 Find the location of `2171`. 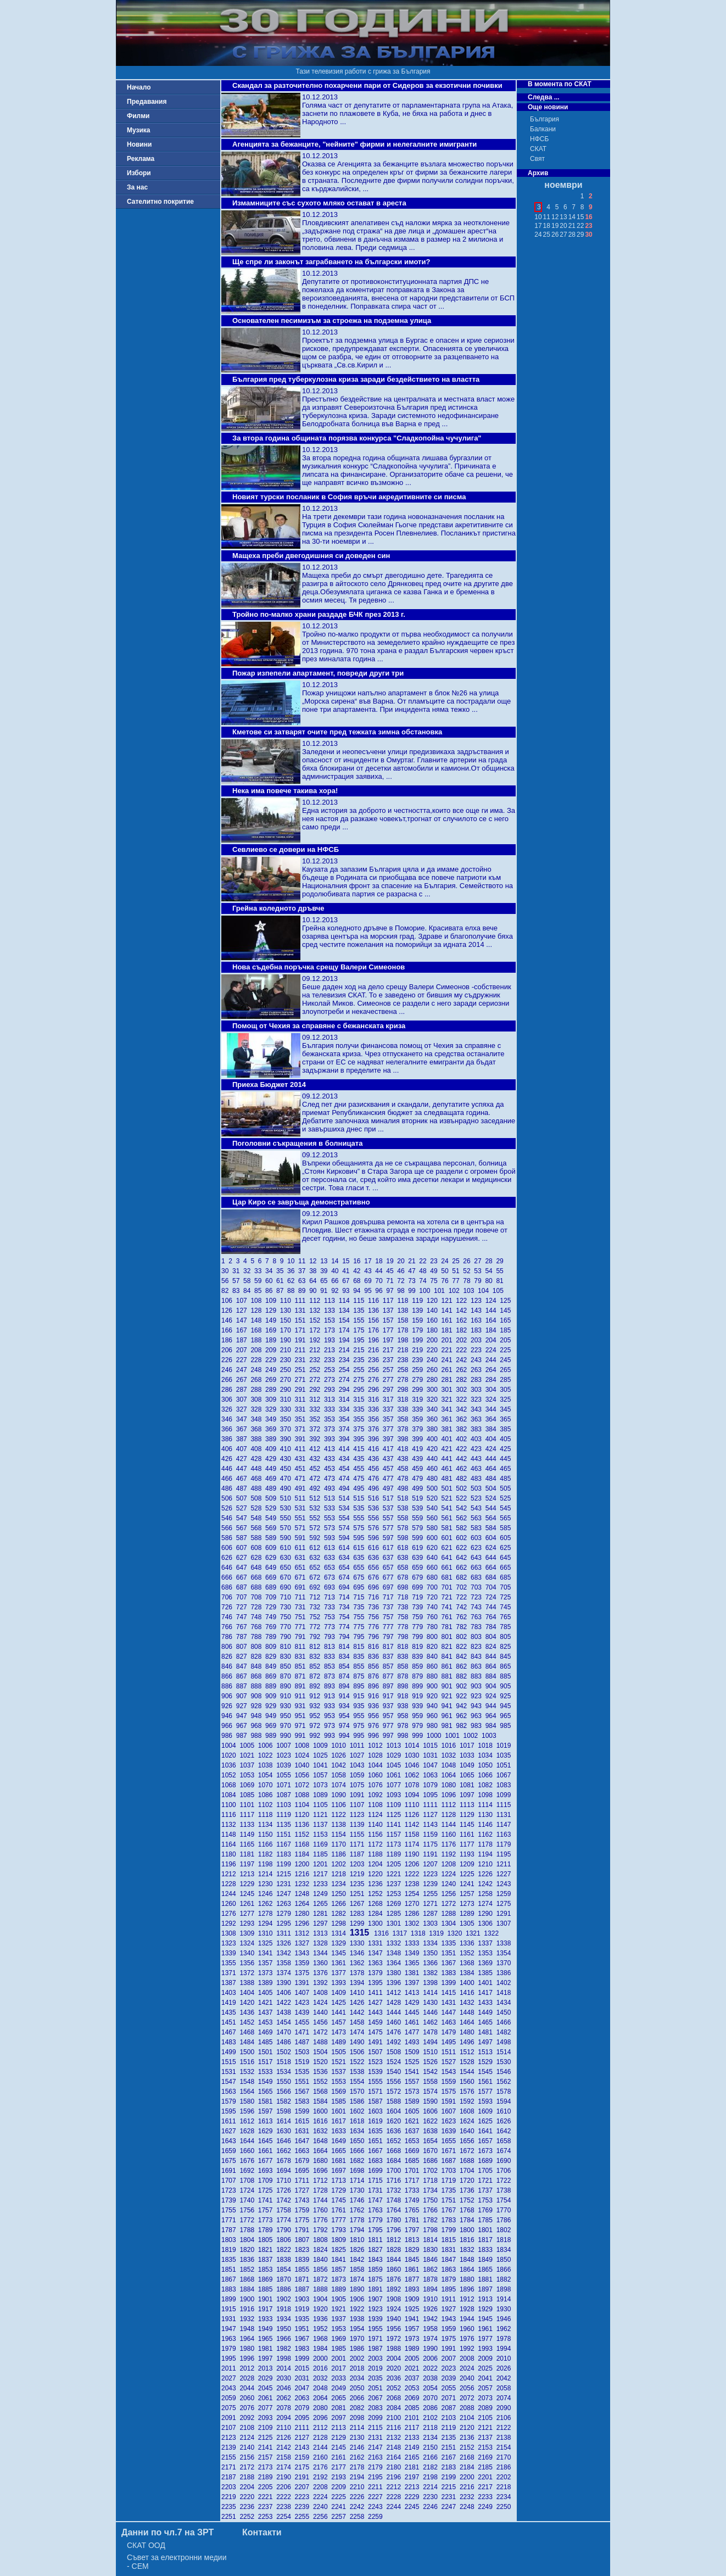

2171 is located at coordinates (230, 2467).